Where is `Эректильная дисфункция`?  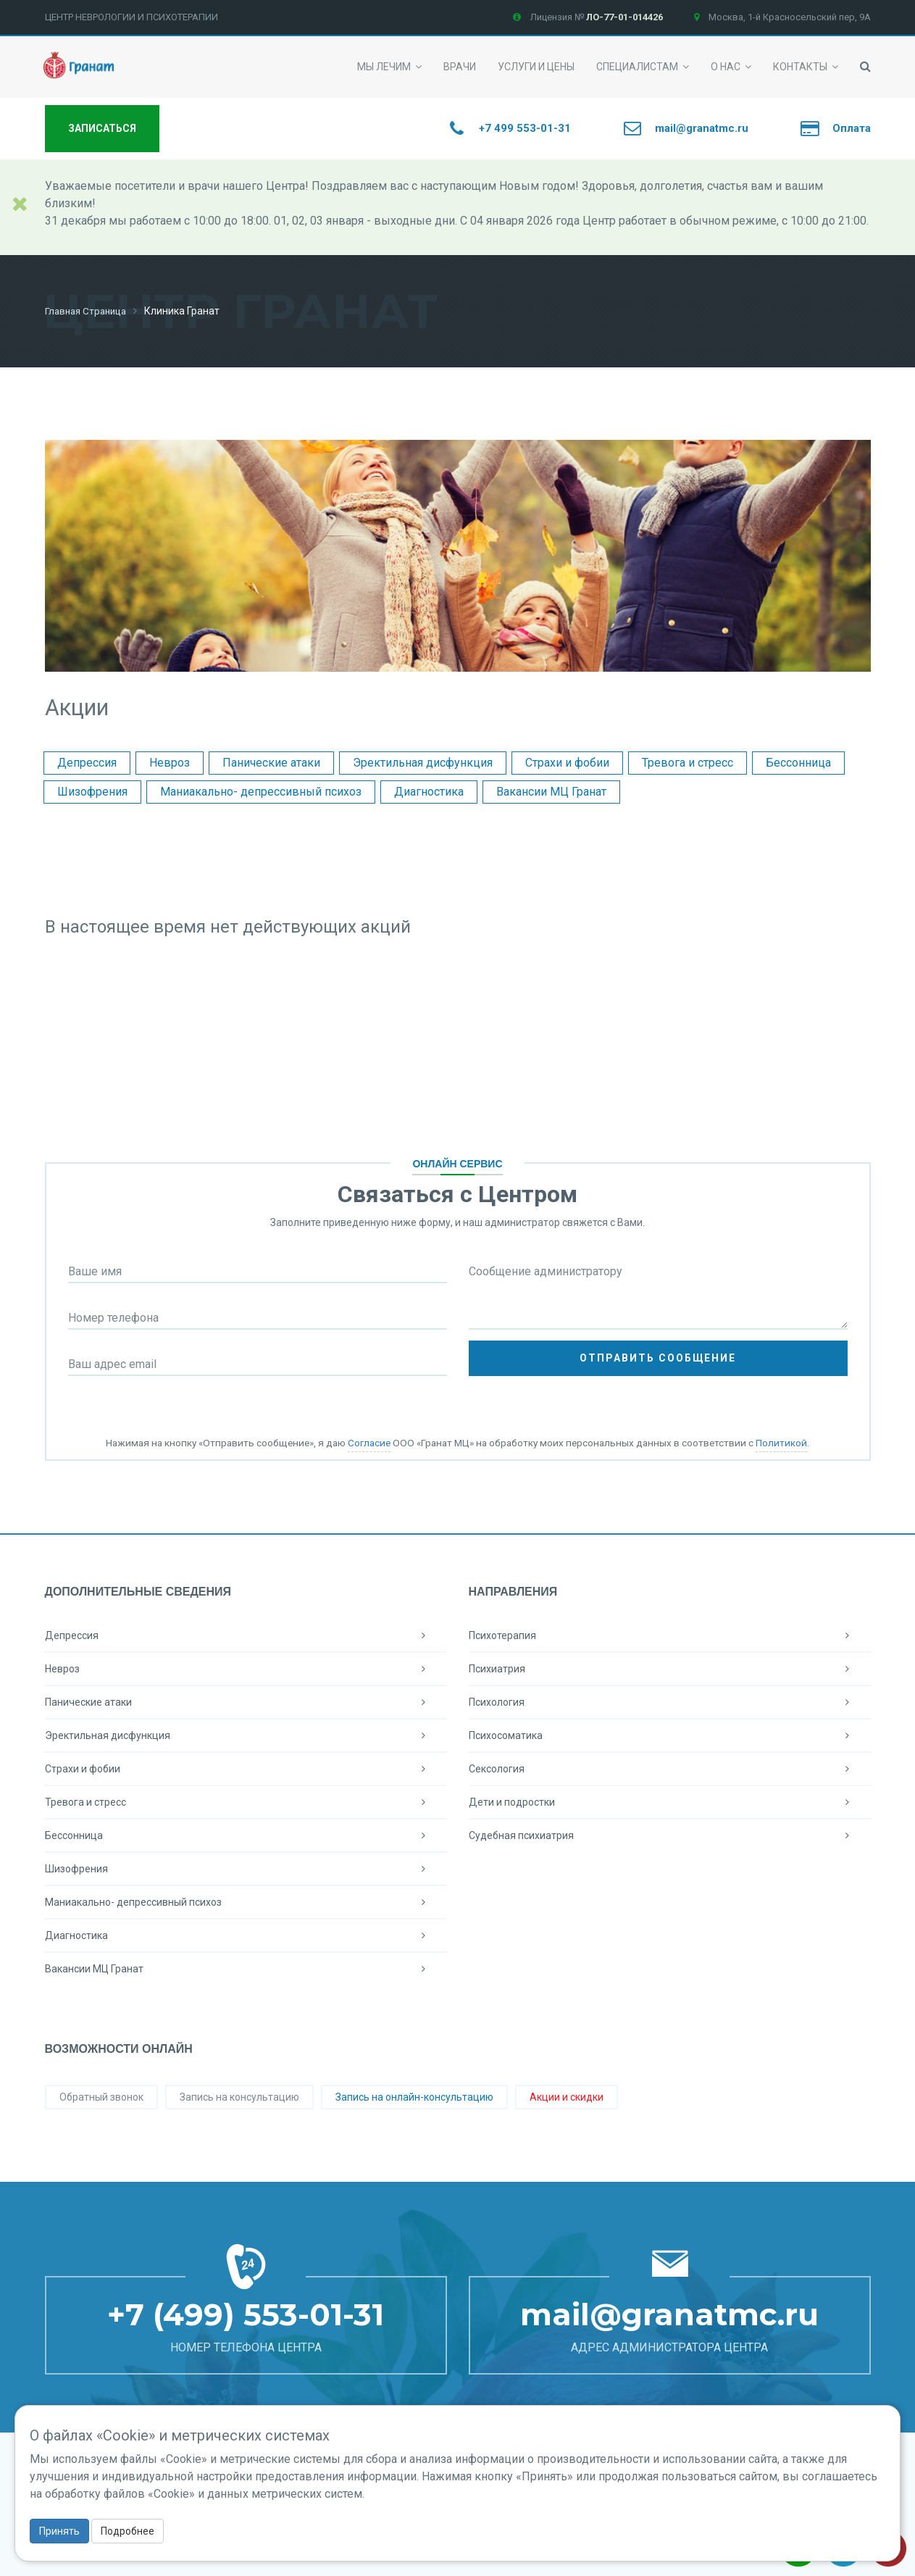 Эректильная дисфункция is located at coordinates (423, 762).